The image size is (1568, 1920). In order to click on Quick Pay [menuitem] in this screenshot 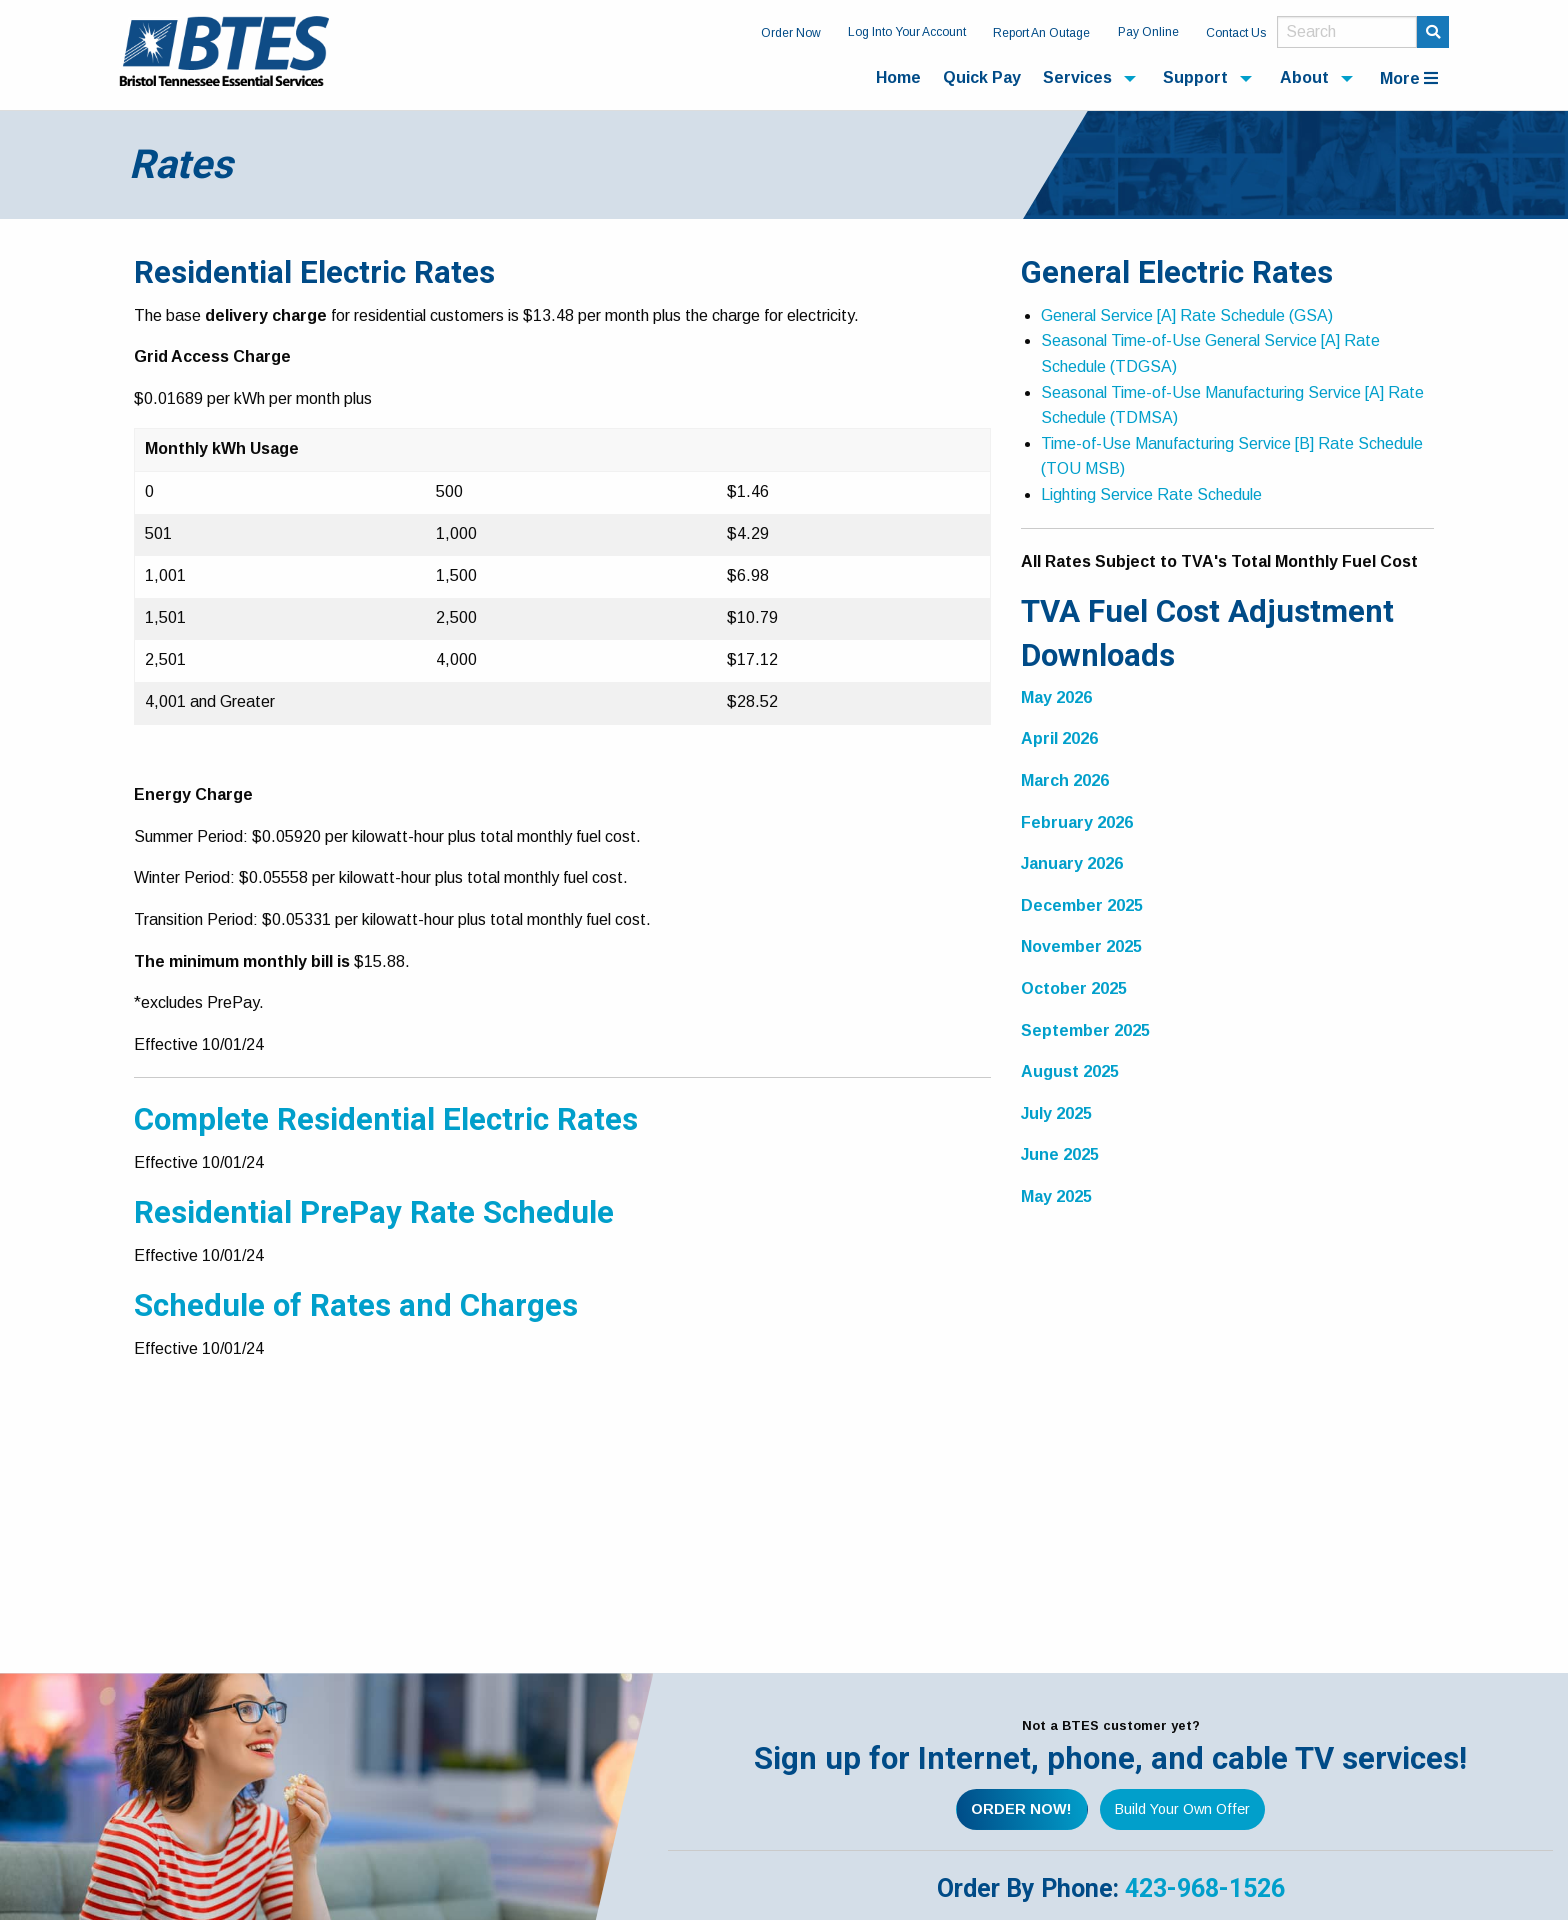, I will do `click(982, 77)`.